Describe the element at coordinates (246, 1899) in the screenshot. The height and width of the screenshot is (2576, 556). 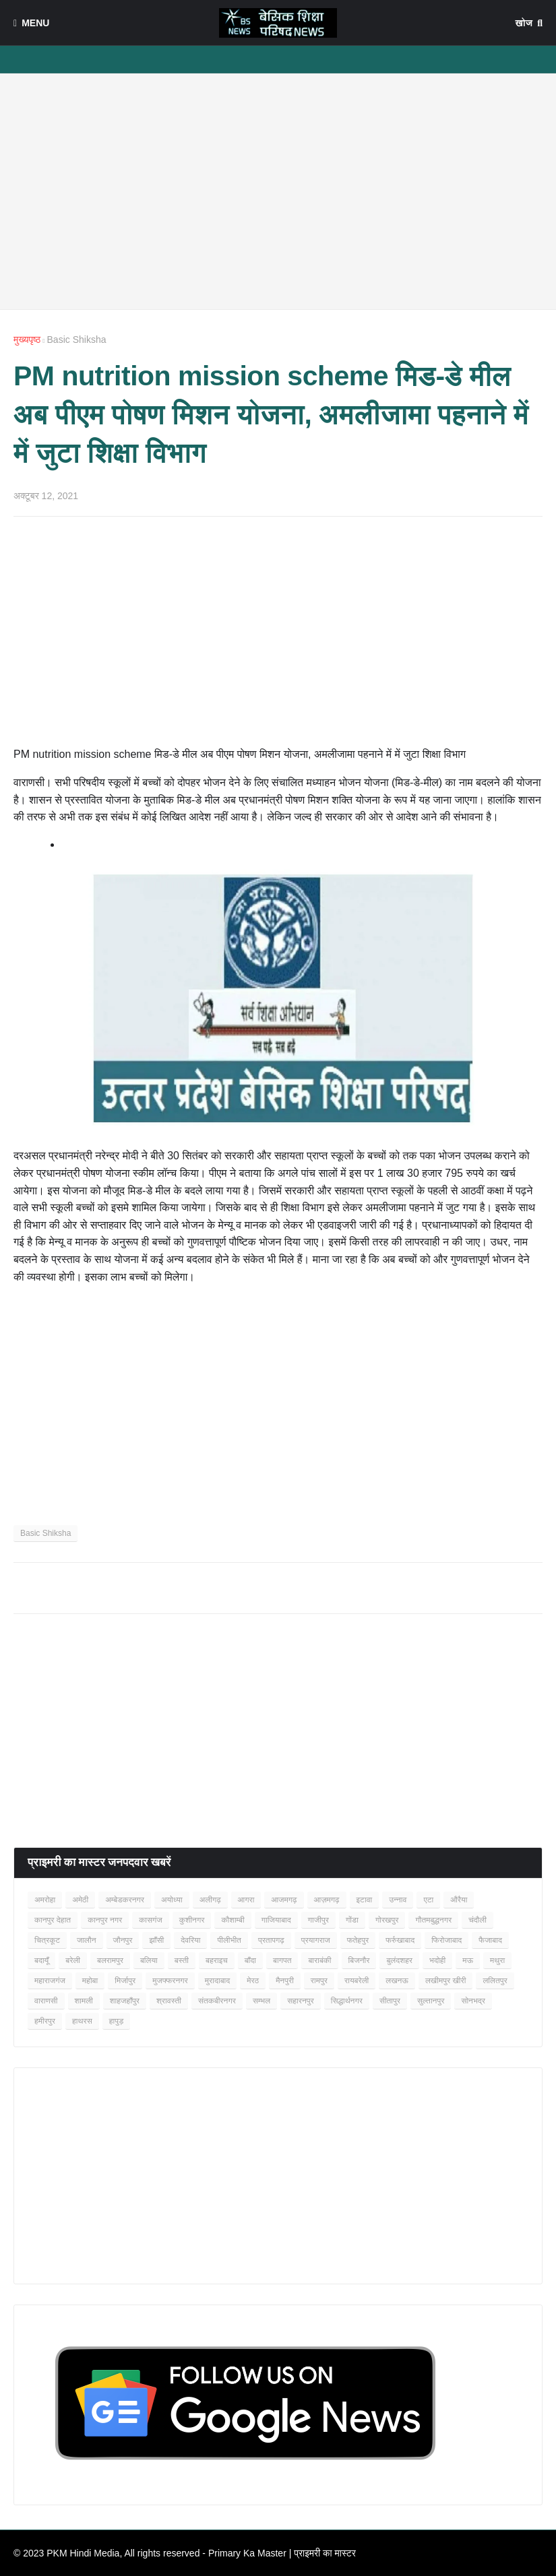
I see `आगरा` at that location.